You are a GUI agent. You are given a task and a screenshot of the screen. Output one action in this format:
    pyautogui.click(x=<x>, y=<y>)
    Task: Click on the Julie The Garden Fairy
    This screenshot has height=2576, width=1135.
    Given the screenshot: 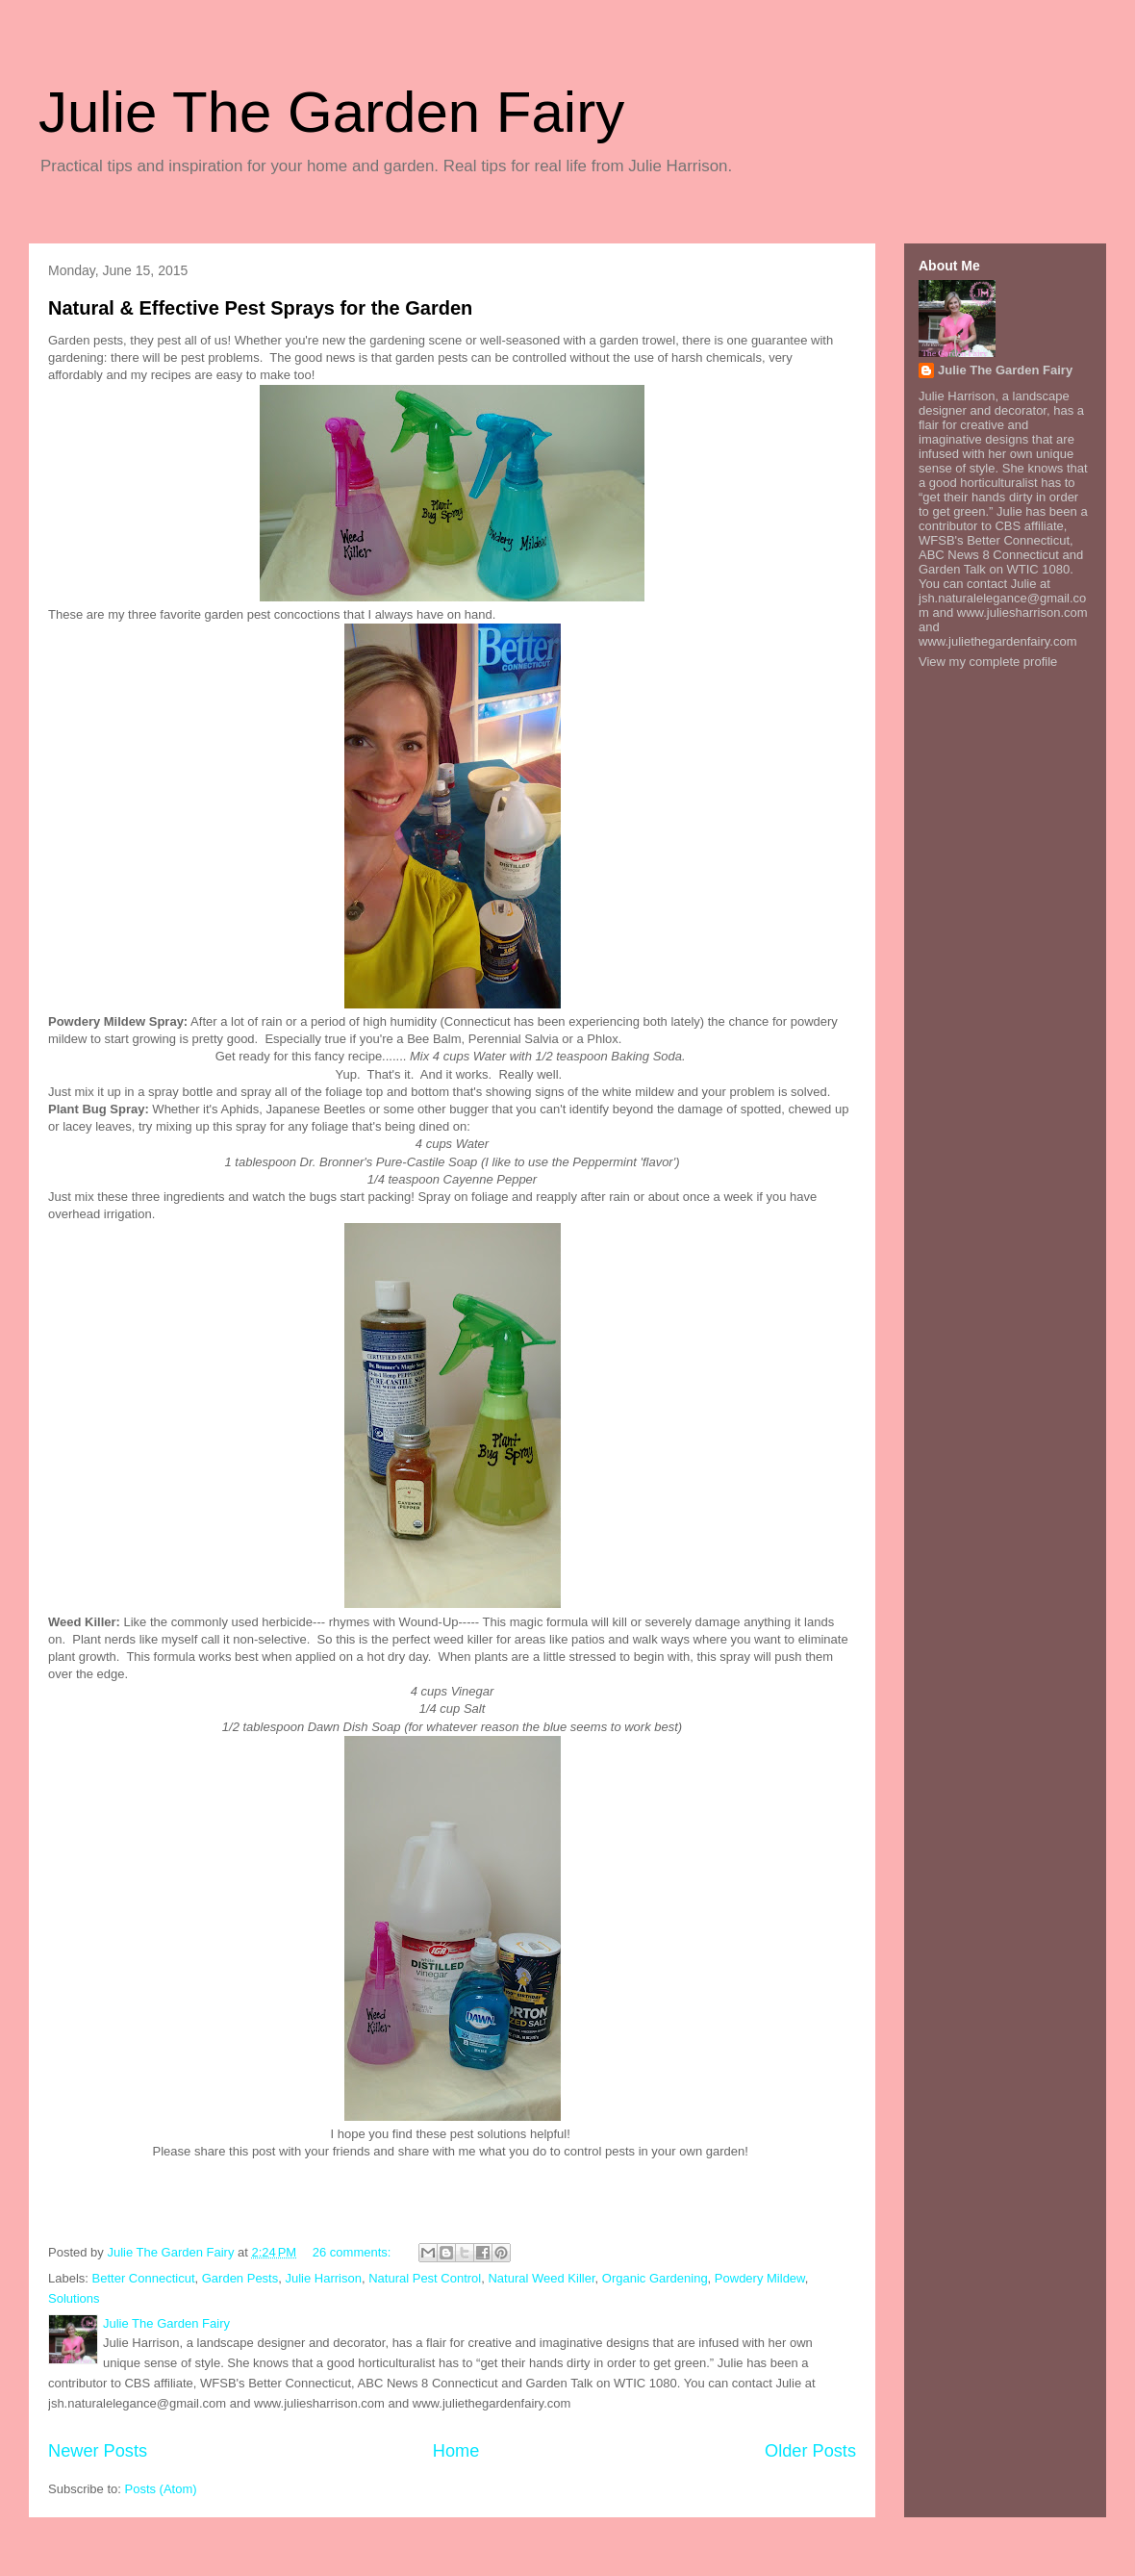 What is the action you would take?
    pyautogui.click(x=331, y=112)
    